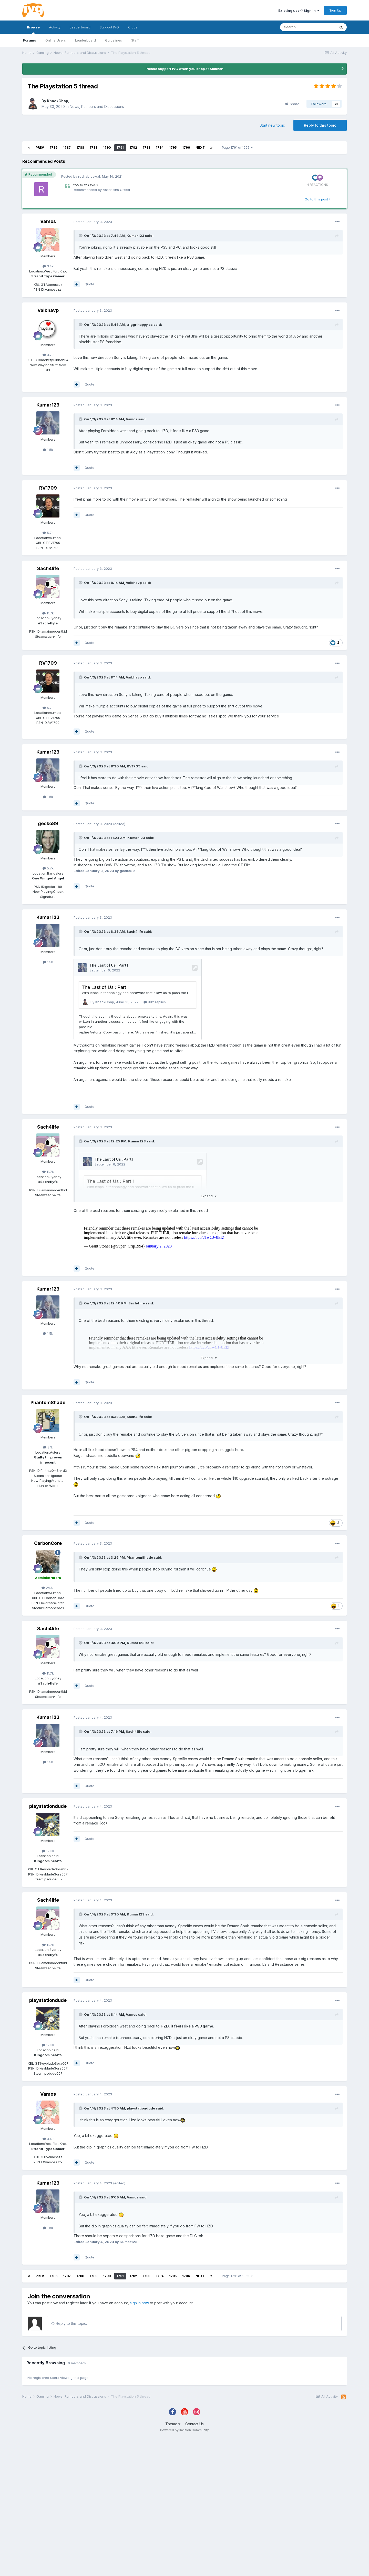 Image resolution: width=369 pixels, height=2576 pixels. What do you see at coordinates (135, 40) in the screenshot?
I see `Staff` at bounding box center [135, 40].